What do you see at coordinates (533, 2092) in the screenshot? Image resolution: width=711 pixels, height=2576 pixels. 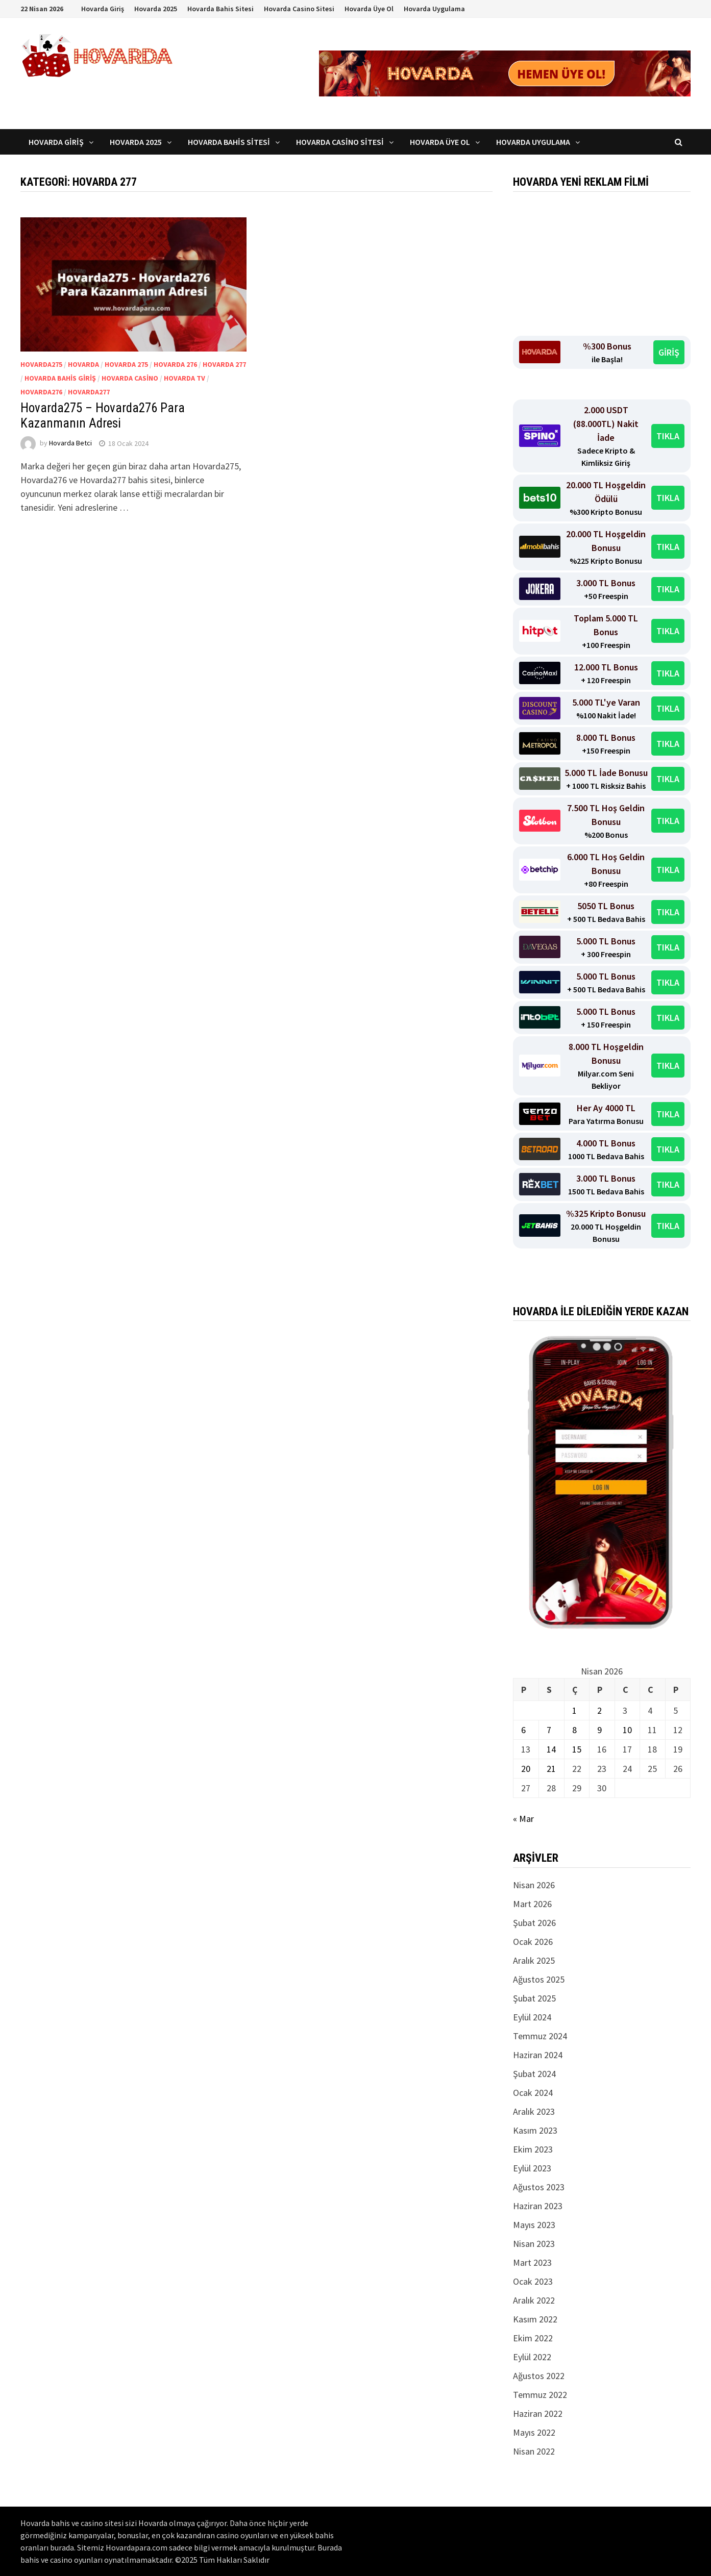 I see `Ocak 2024` at bounding box center [533, 2092].